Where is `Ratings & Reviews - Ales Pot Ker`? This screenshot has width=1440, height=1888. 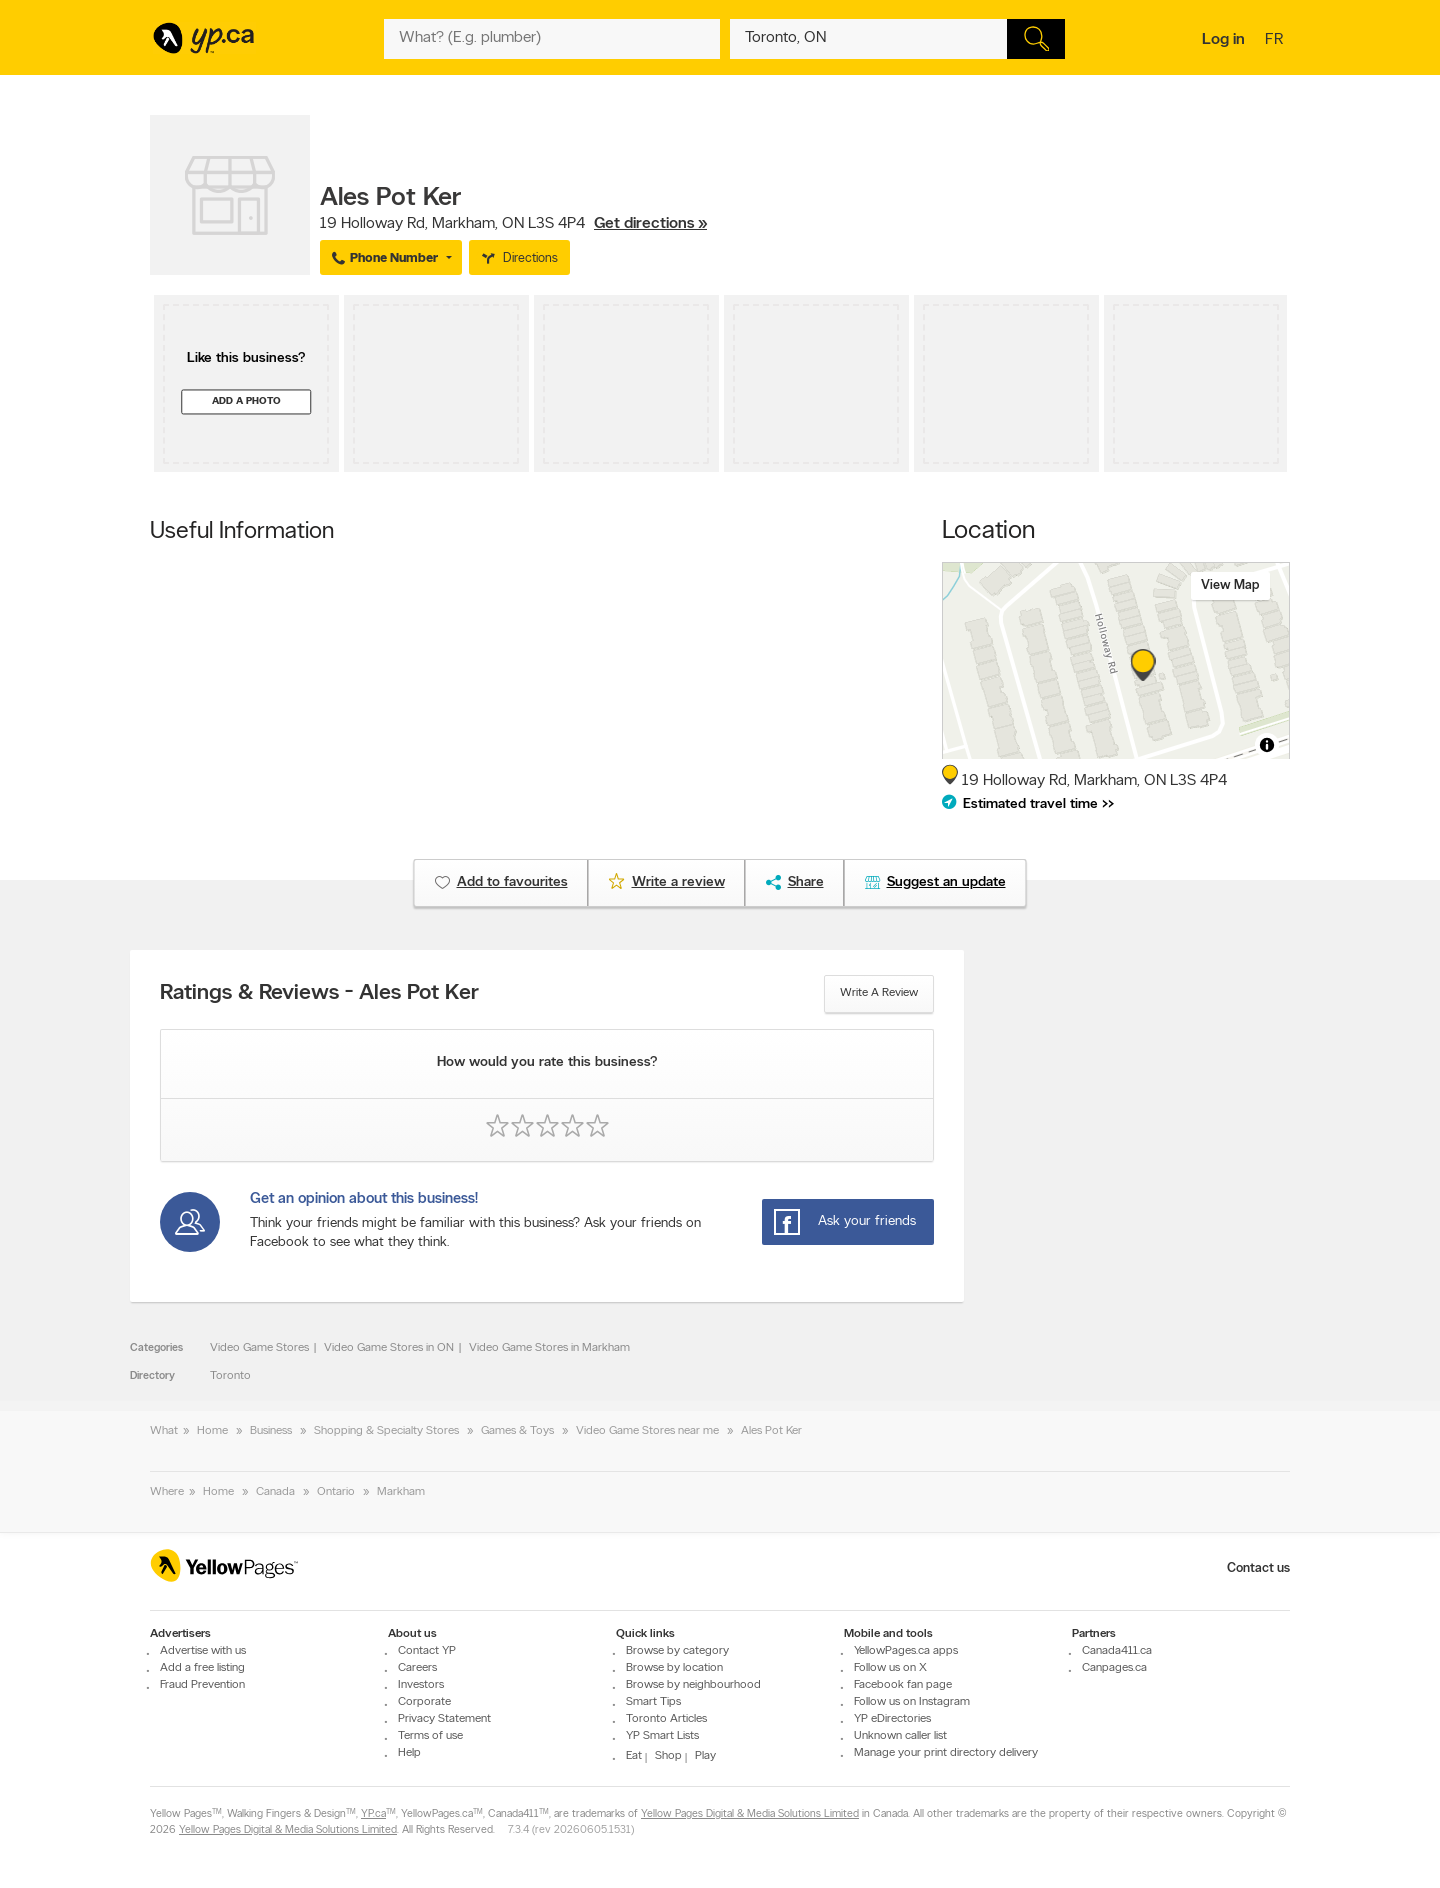 Ratings & Reviews - Ales Pot Ker is located at coordinates (319, 994).